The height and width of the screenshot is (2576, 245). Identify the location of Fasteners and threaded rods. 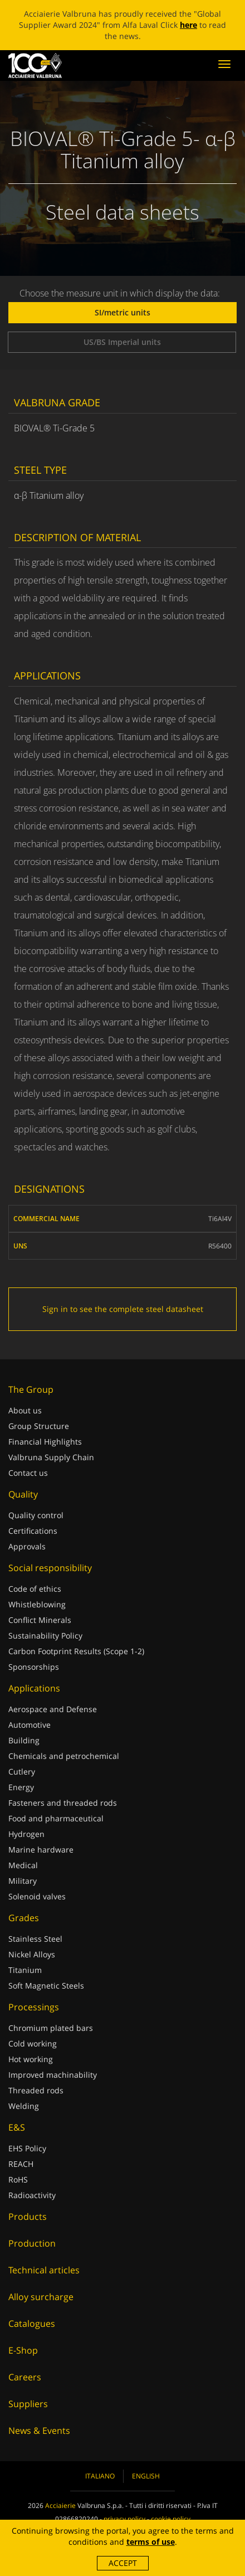
(62, 1802).